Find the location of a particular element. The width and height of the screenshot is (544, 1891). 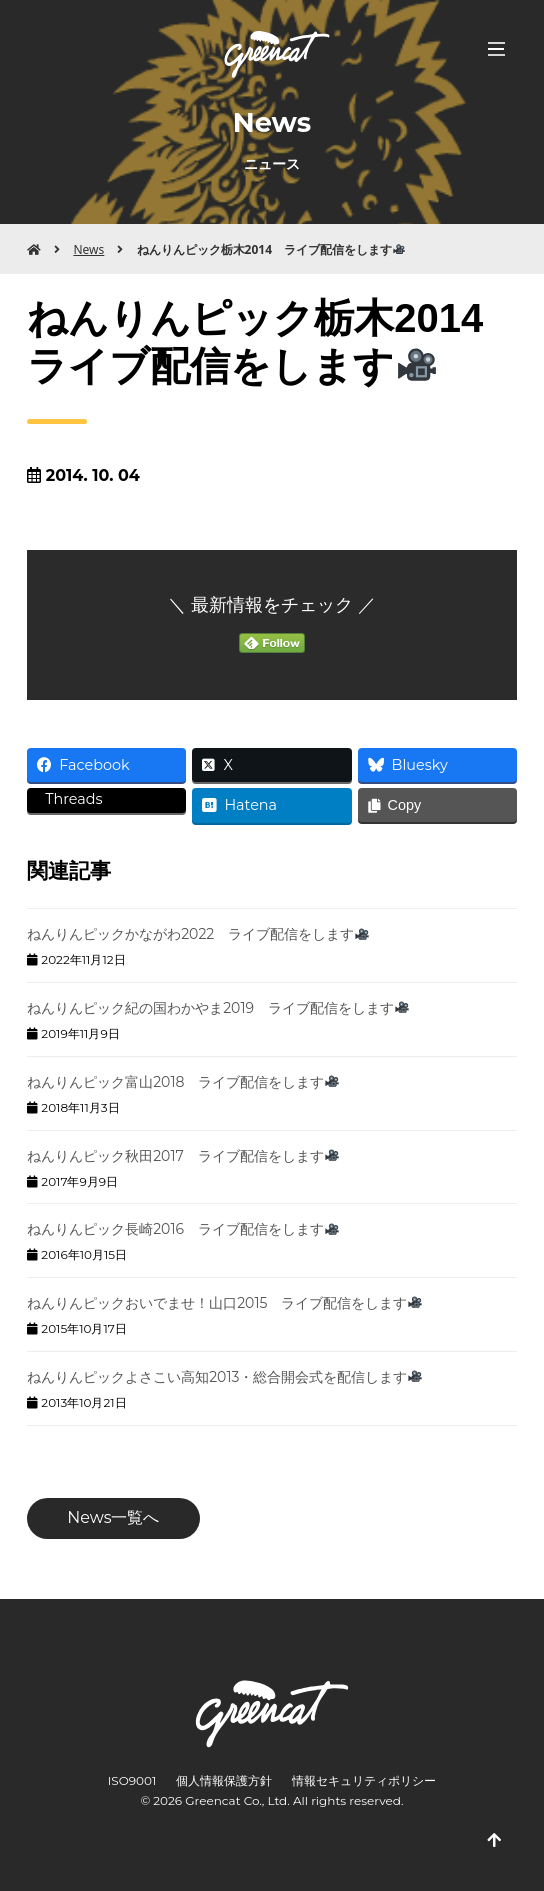

ねんりんピック紀の国わかやま2019 ライブ配信をします is located at coordinates (218, 1008).